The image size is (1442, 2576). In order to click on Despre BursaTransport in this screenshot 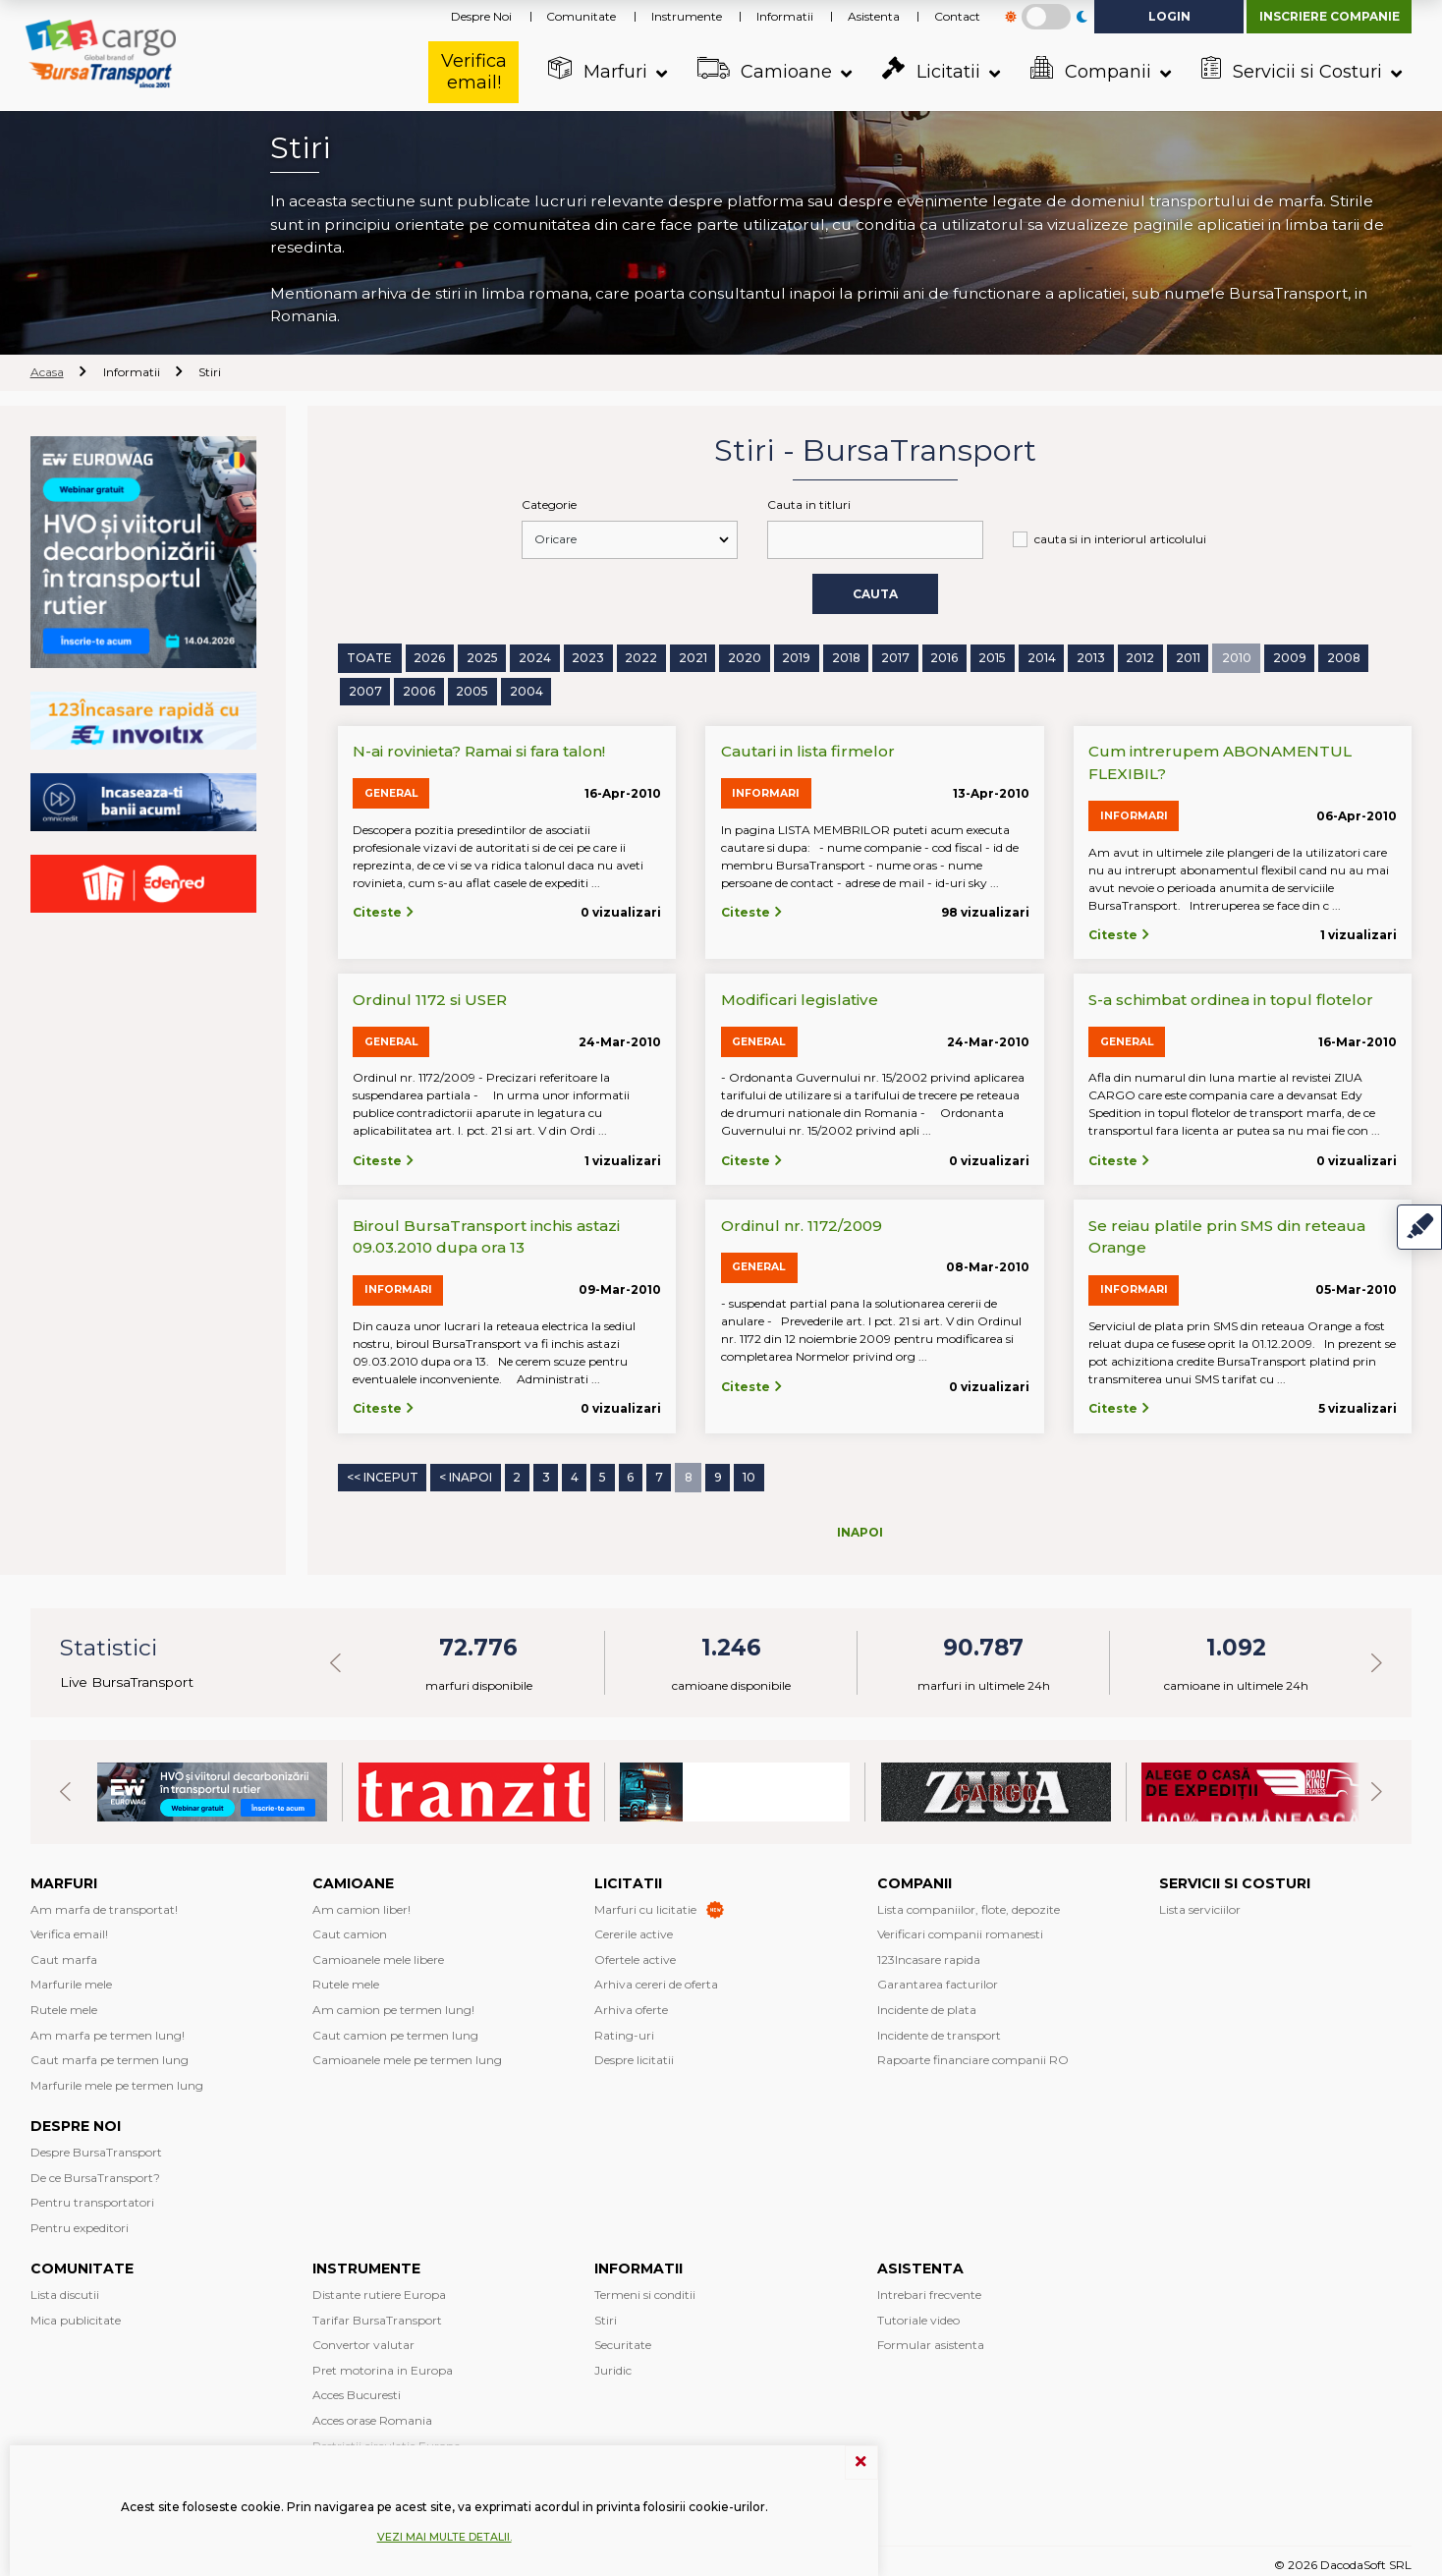, I will do `click(96, 2144)`.